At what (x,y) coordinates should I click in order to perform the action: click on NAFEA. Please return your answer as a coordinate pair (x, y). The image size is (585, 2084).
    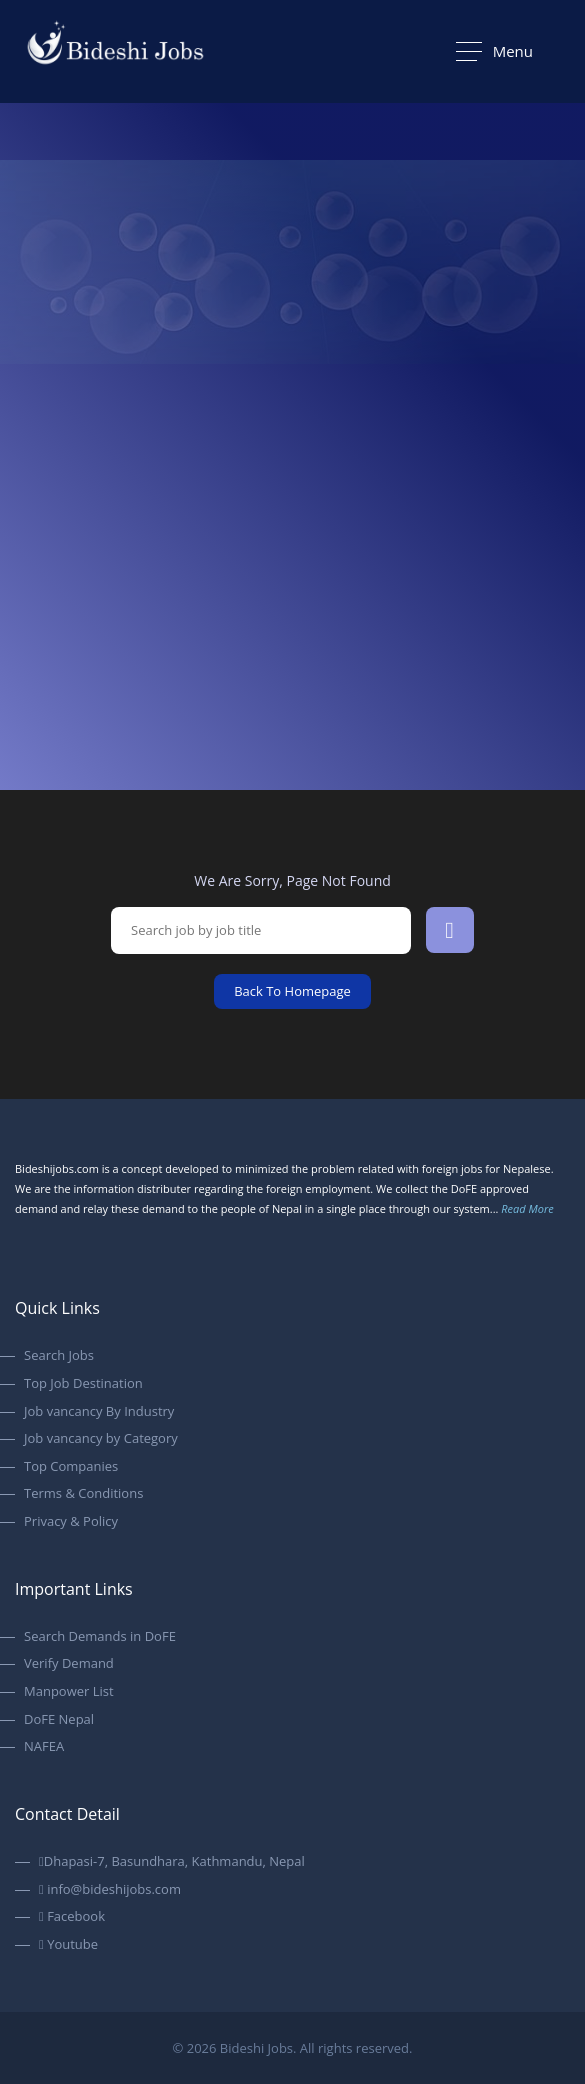
    Looking at the image, I should click on (44, 1747).